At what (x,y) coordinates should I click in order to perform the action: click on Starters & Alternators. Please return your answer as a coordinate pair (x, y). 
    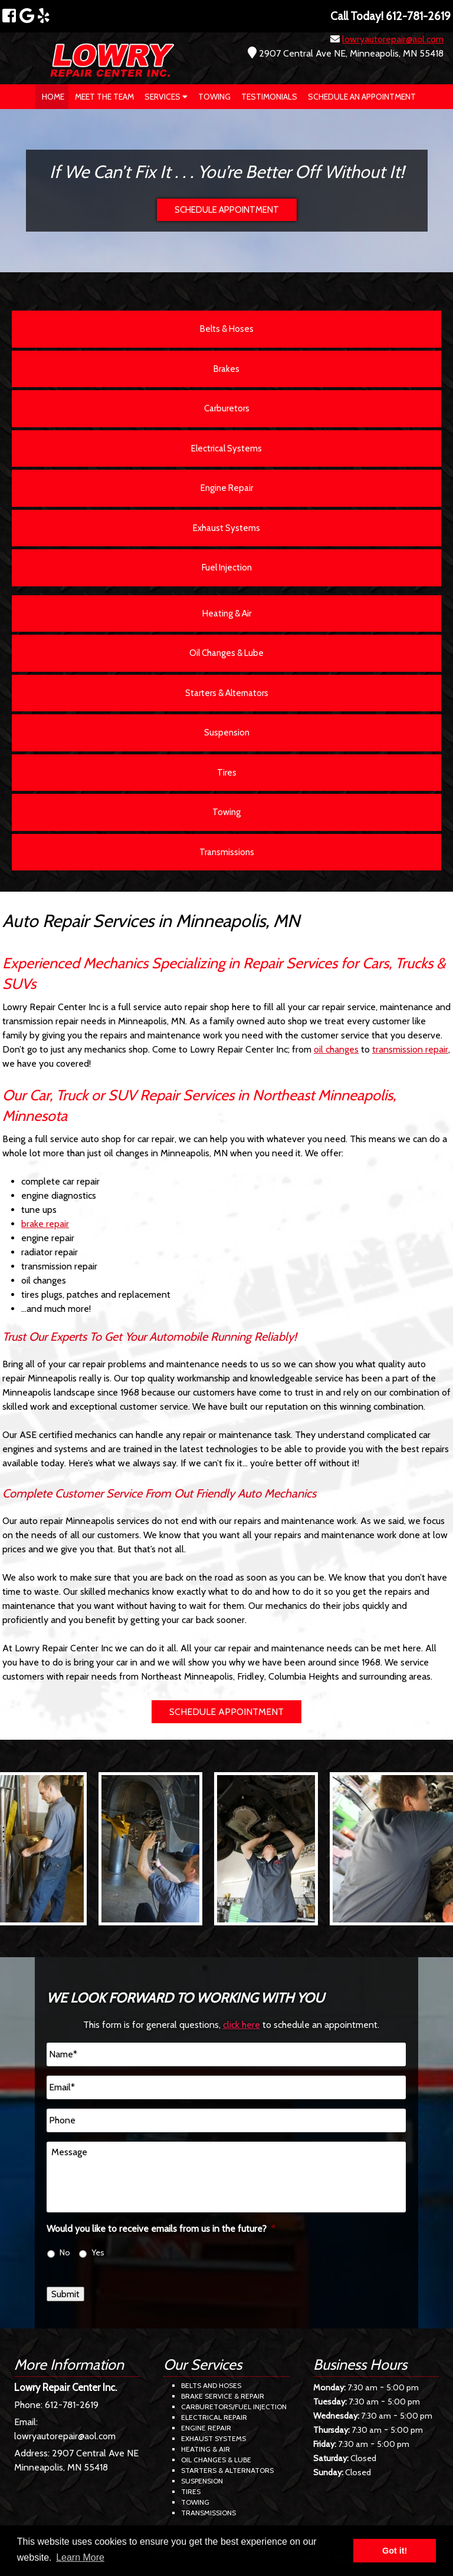
    Looking at the image, I should click on (226, 693).